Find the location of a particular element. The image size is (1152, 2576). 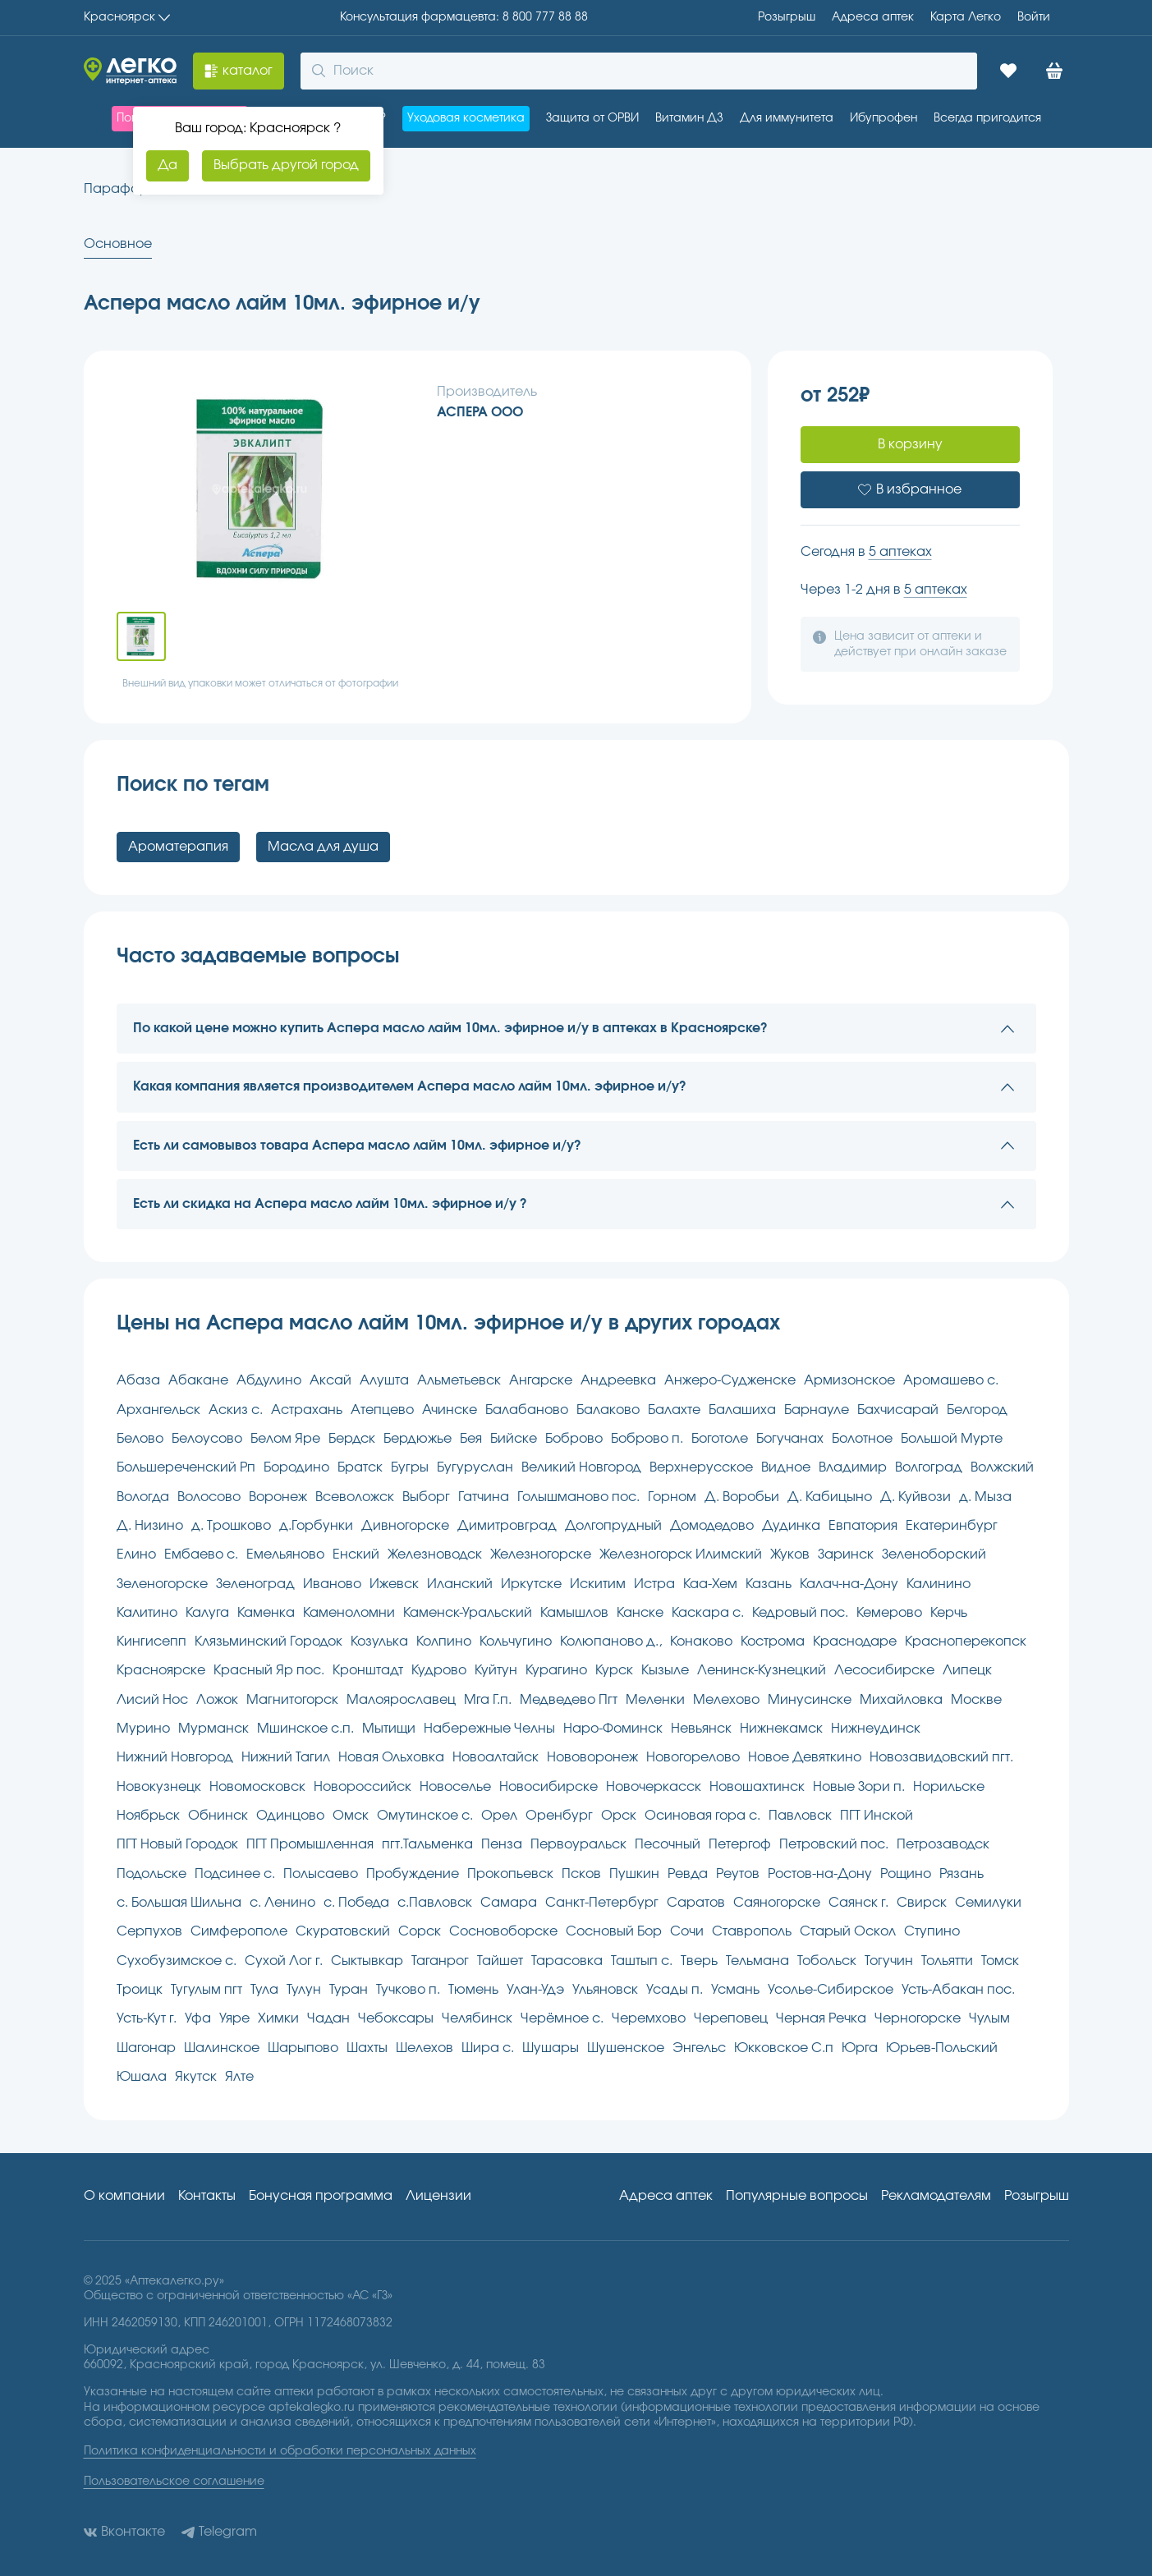

Уходовая косметика is located at coordinates (466, 118).